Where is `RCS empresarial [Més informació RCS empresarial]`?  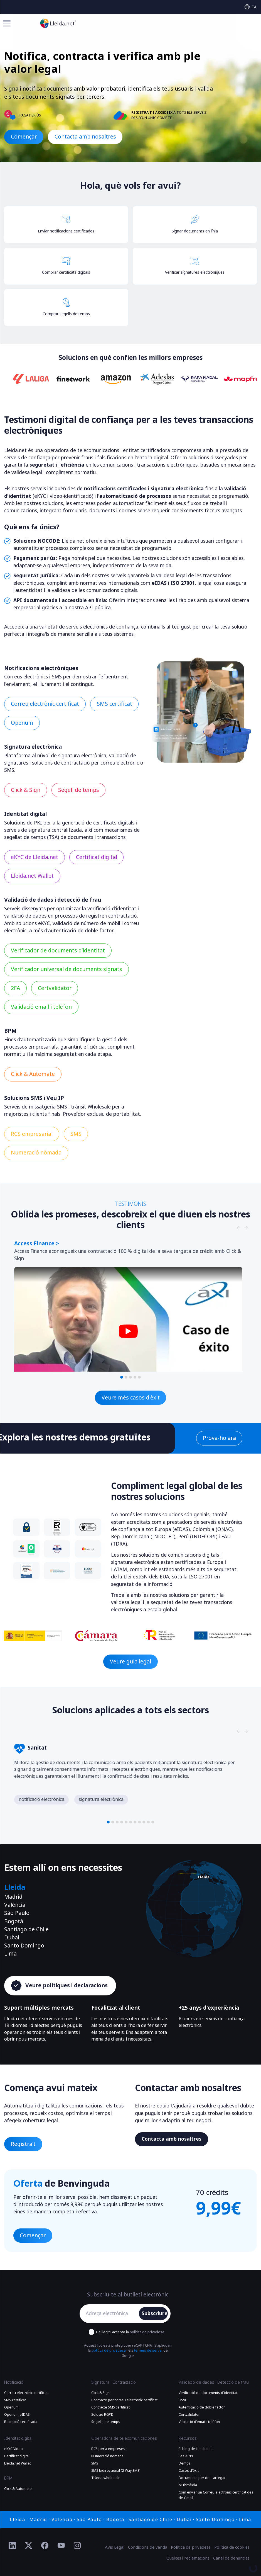 RCS empresarial [Més informació RCS empresarial] is located at coordinates (32, 1134).